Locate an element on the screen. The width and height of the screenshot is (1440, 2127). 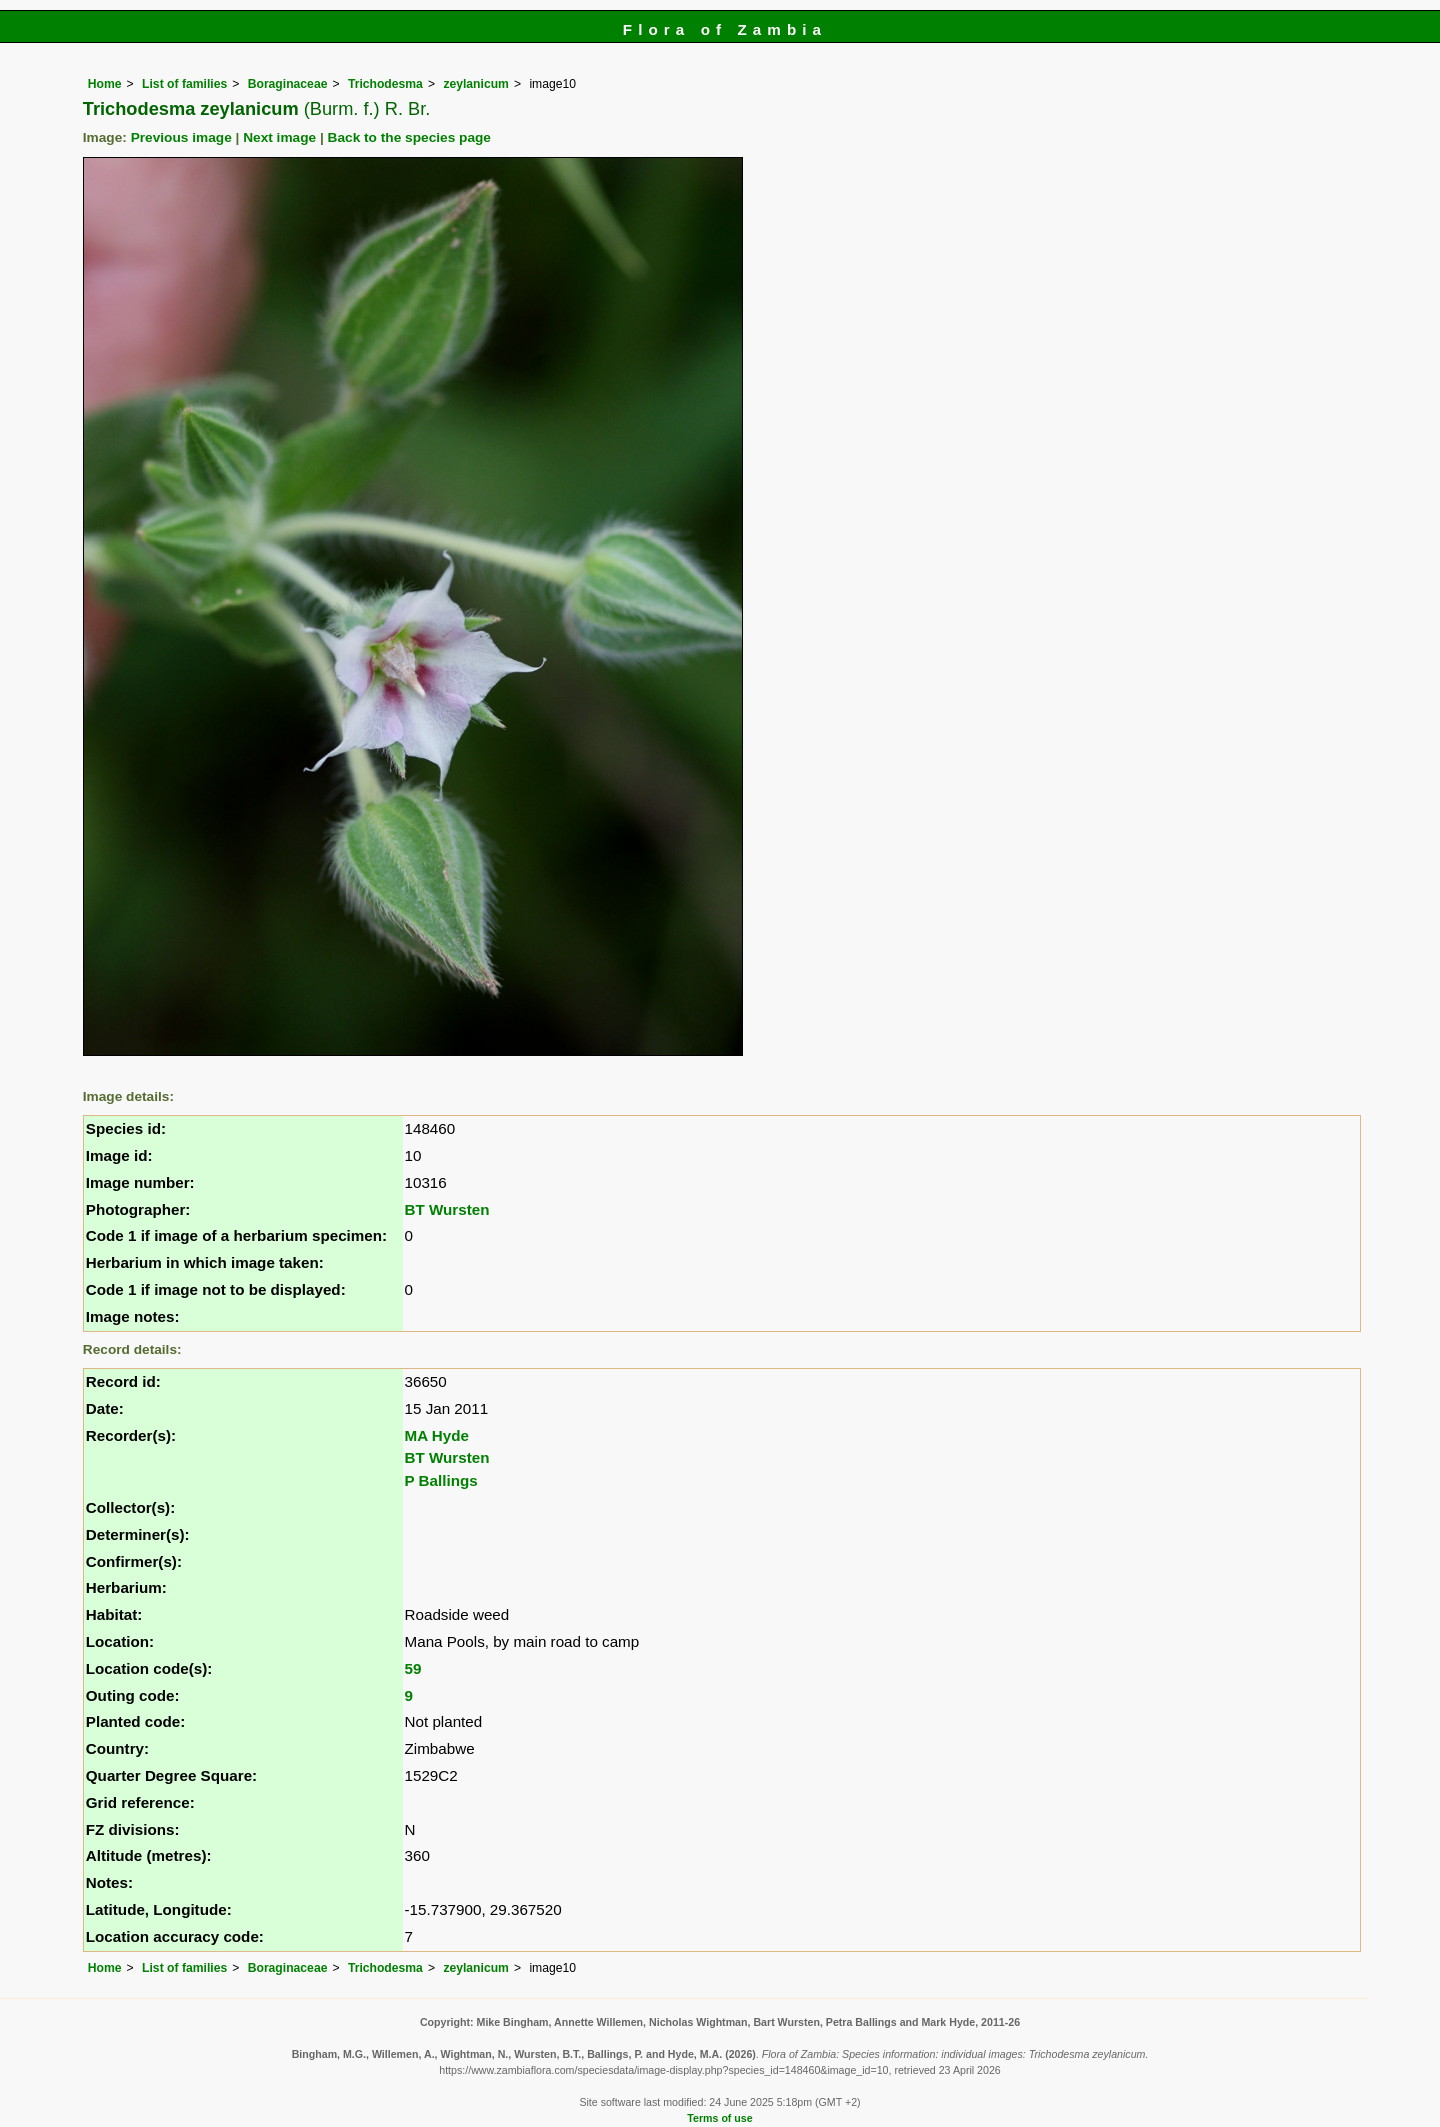
P Ballings is located at coordinates (441, 1480).